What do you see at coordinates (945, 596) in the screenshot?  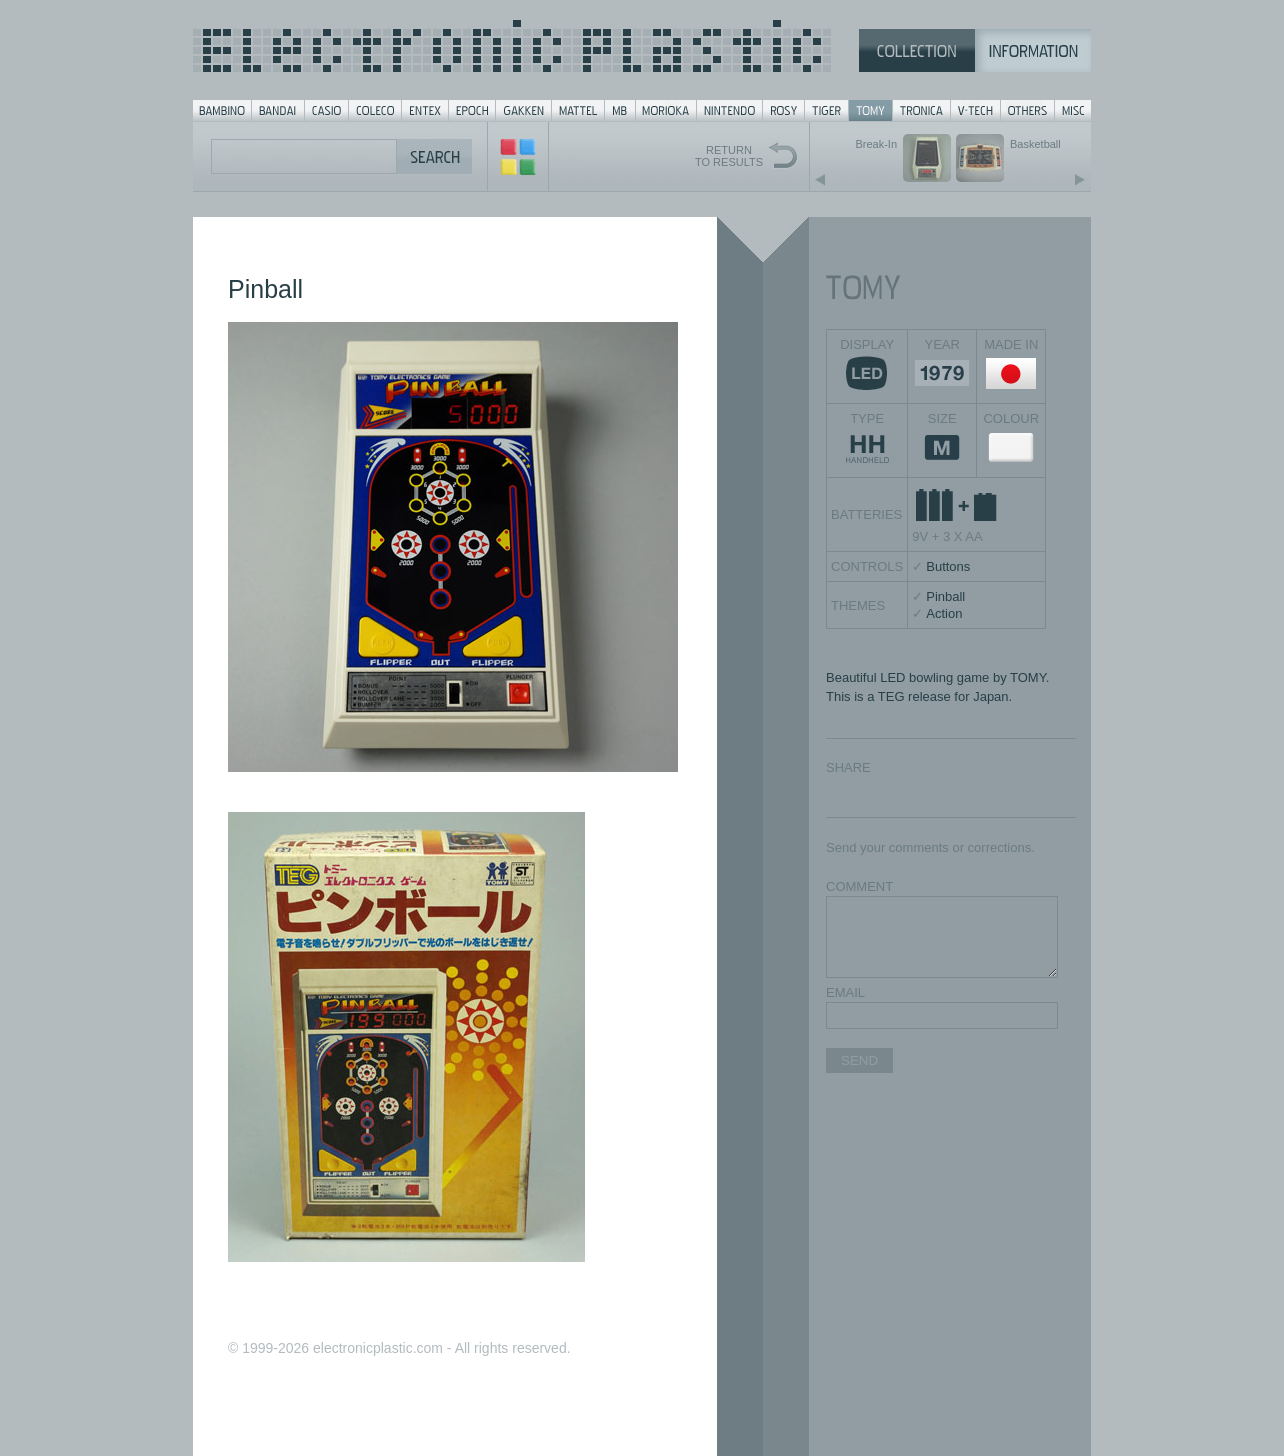 I see `Pinball` at bounding box center [945, 596].